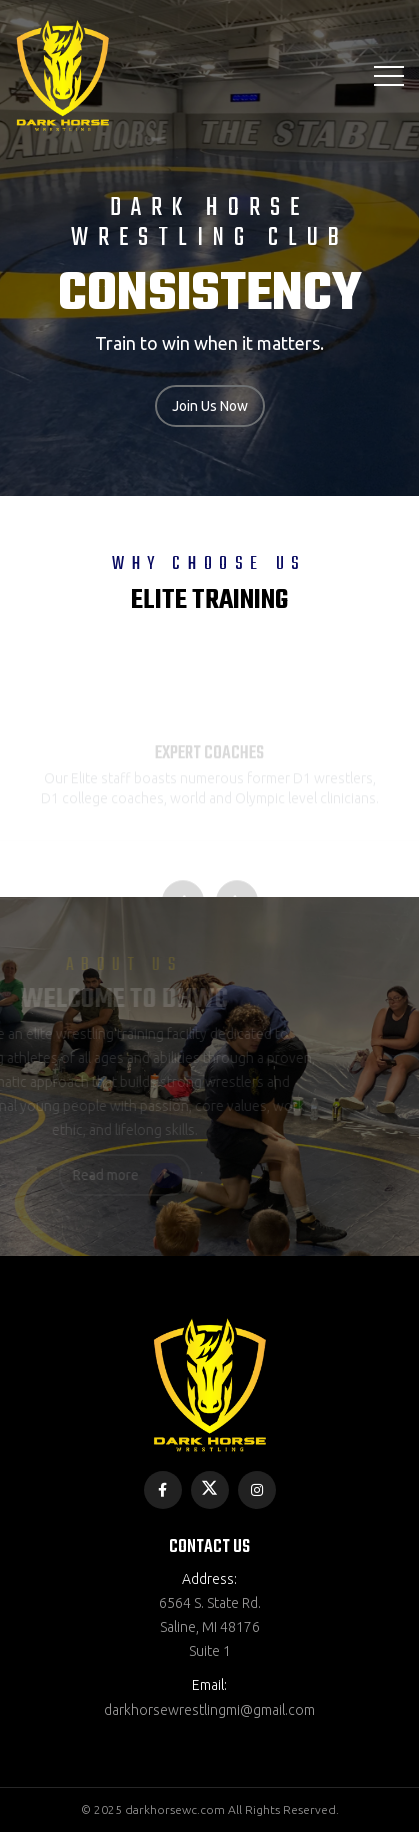 The width and height of the screenshot is (419, 1832). What do you see at coordinates (209, 1710) in the screenshot?
I see `darkhorsewrestlingmi@gmail.com` at bounding box center [209, 1710].